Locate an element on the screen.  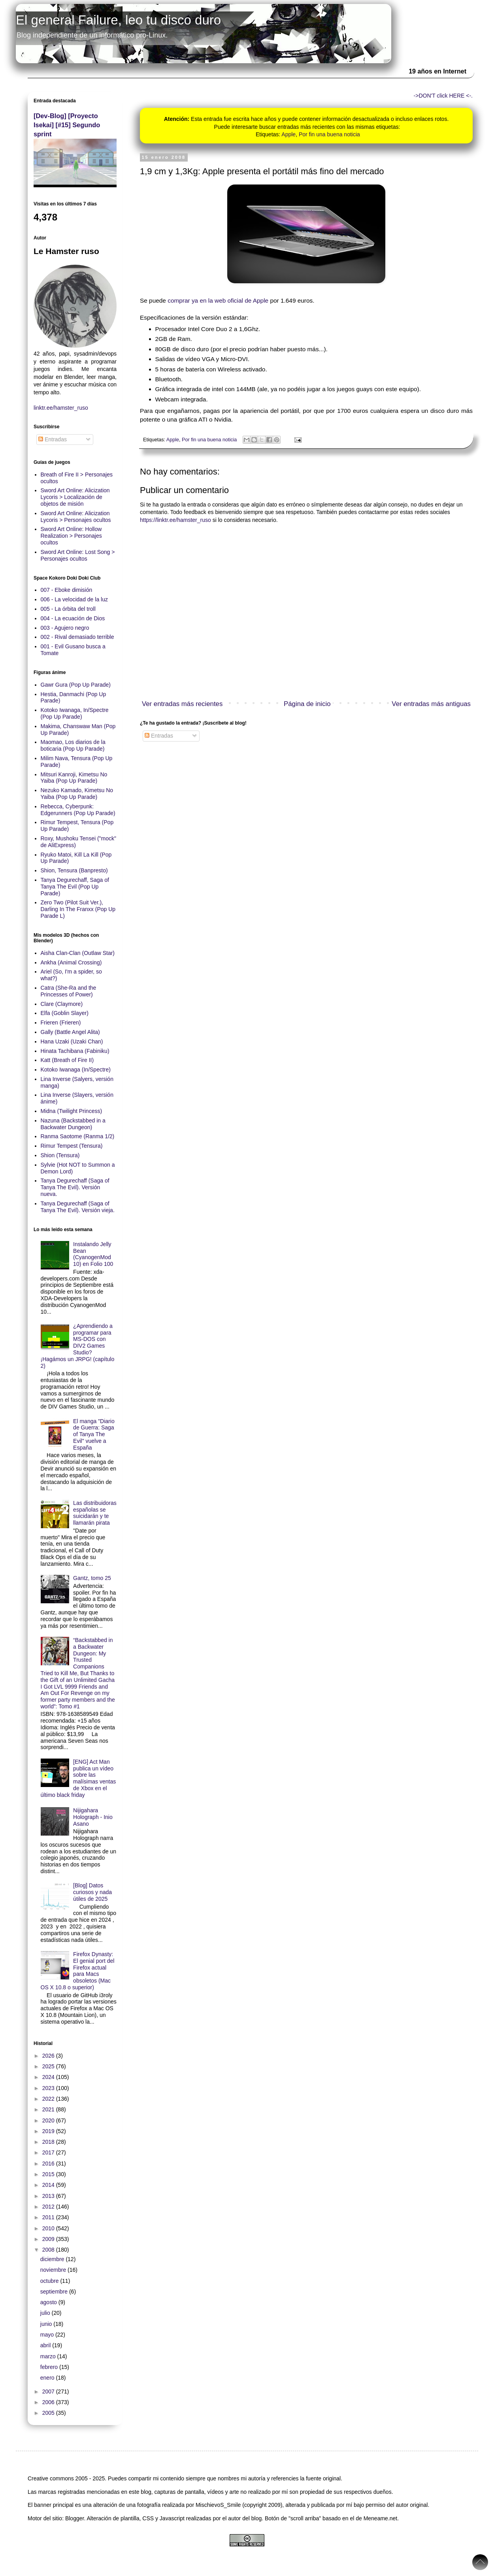
mayo is located at coordinates (47, 2334).